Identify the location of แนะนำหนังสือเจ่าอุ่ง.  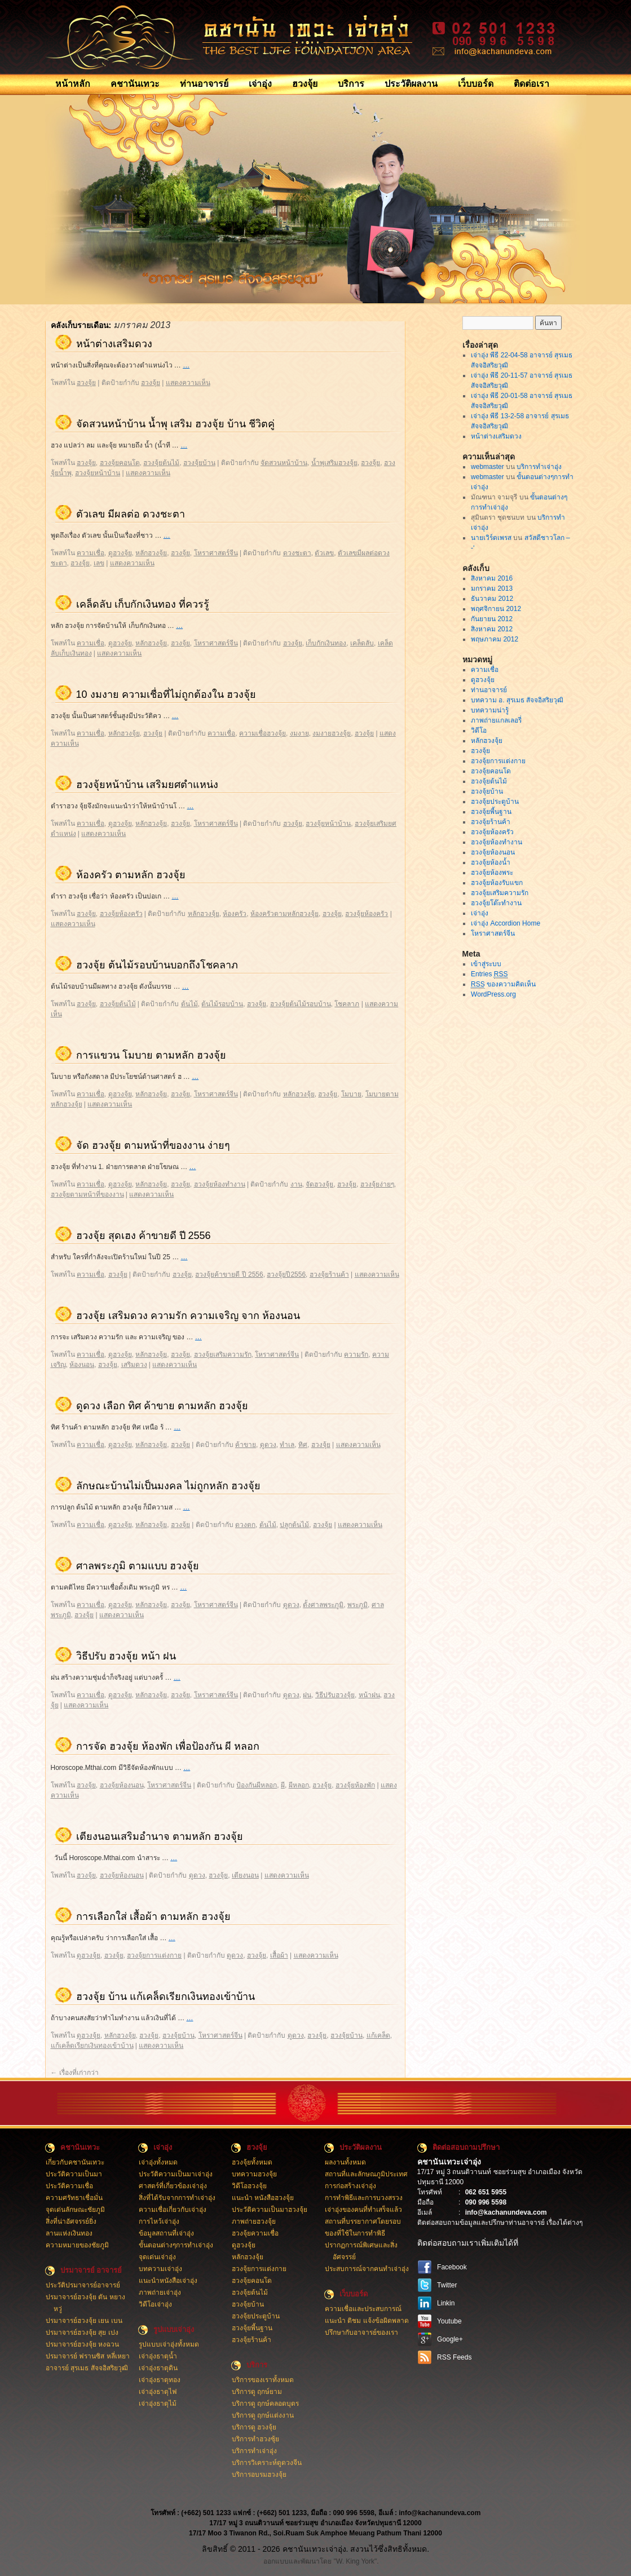
(168, 2281).